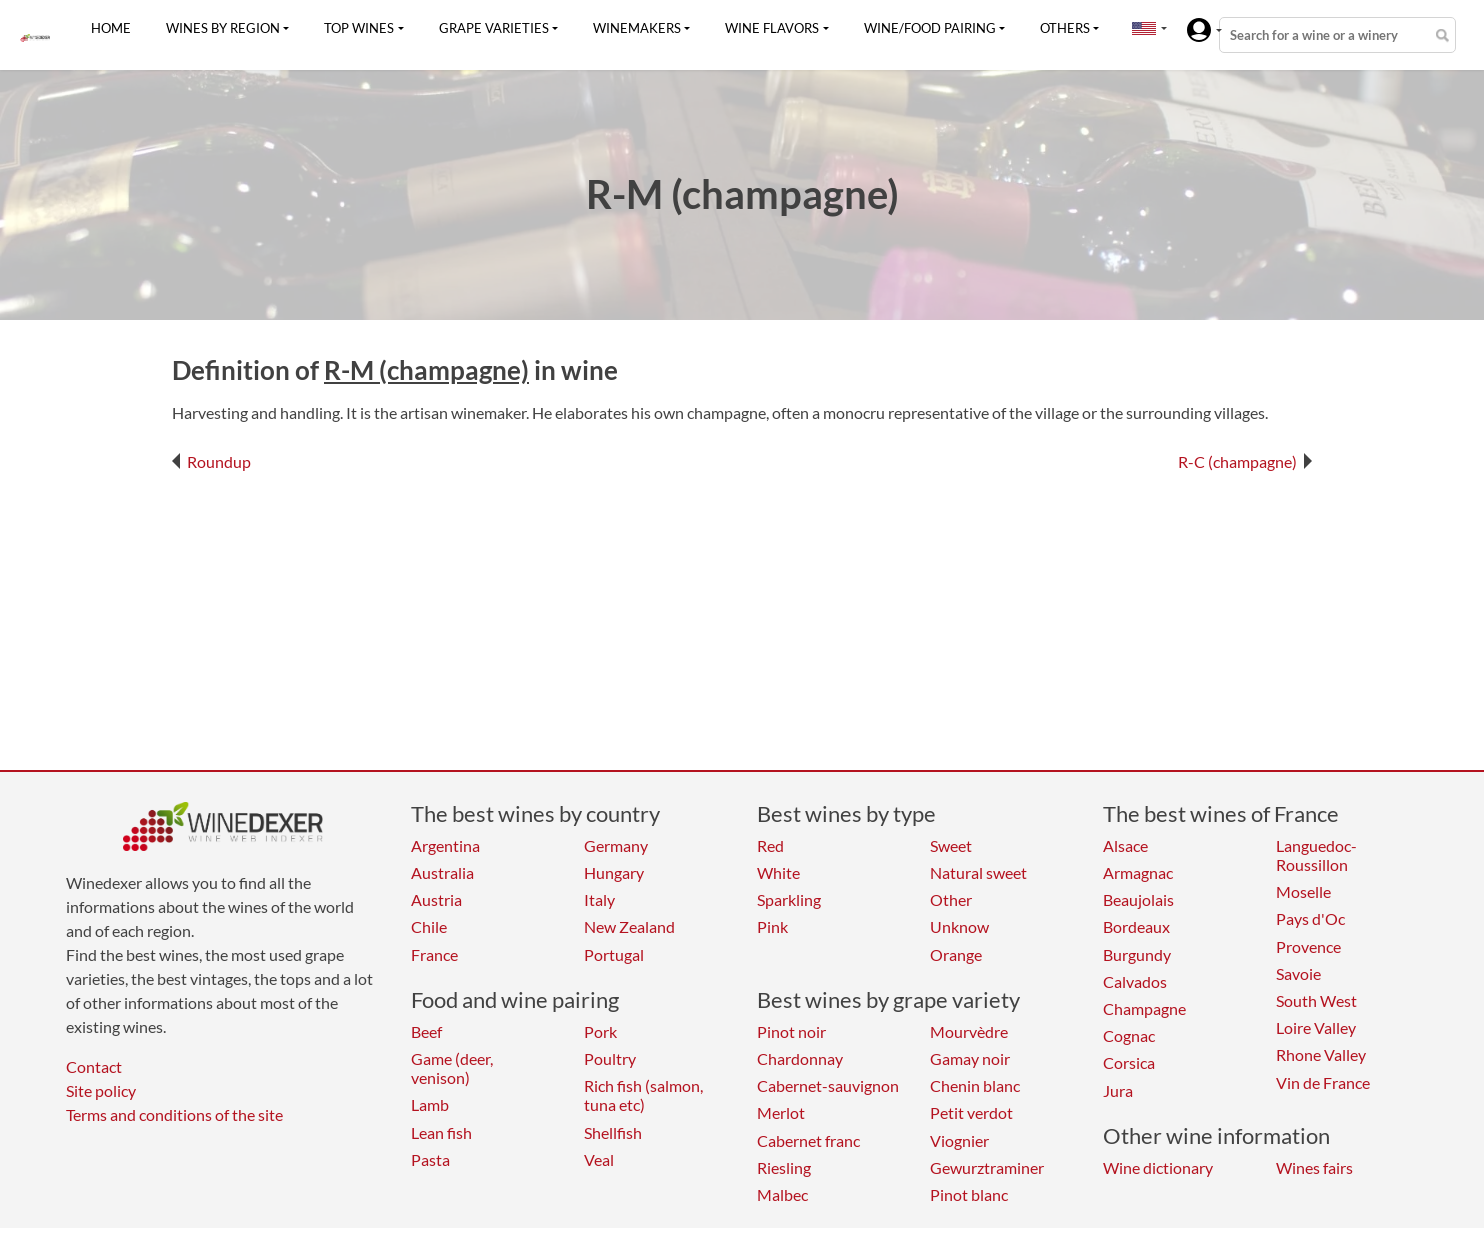 The image size is (1484, 1247). I want to click on Bordeaux, so click(1136, 926).